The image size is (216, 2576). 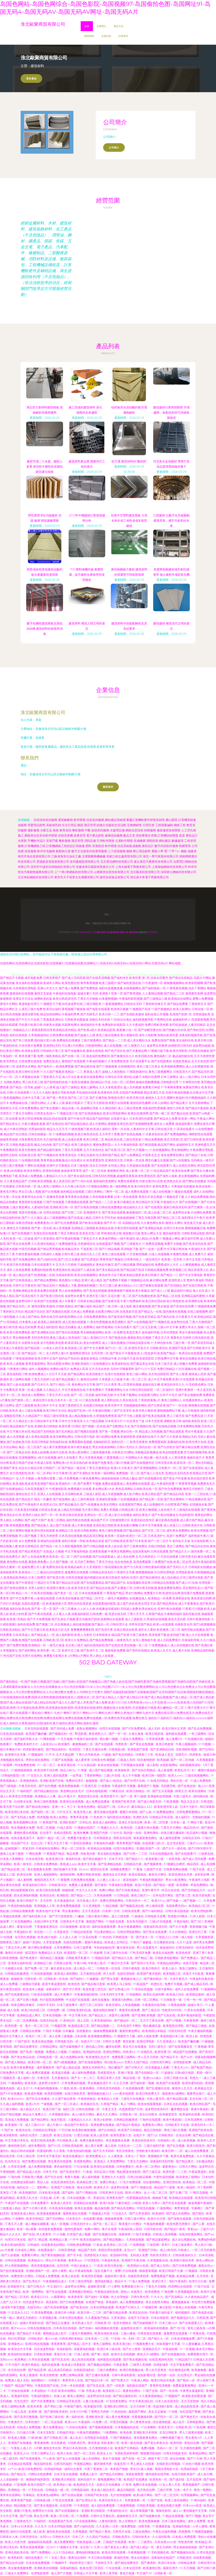 I want to click on 爱逼综合网, so click(x=25, y=1926).